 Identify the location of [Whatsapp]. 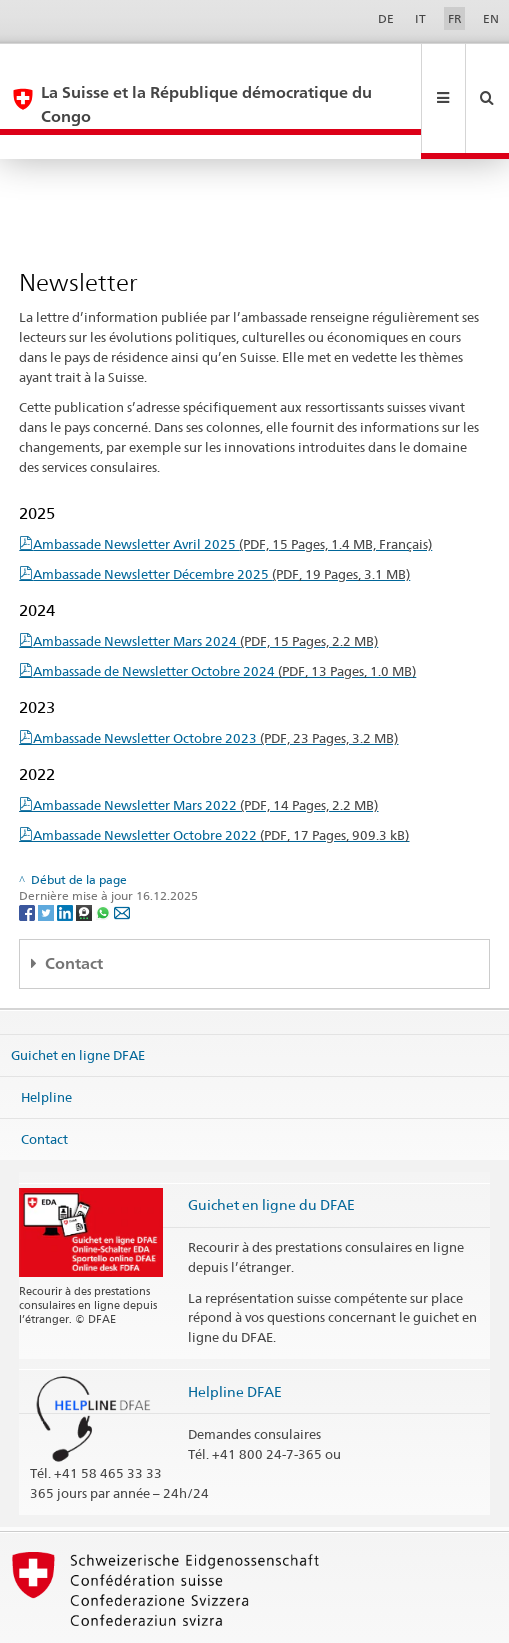
(104, 863).